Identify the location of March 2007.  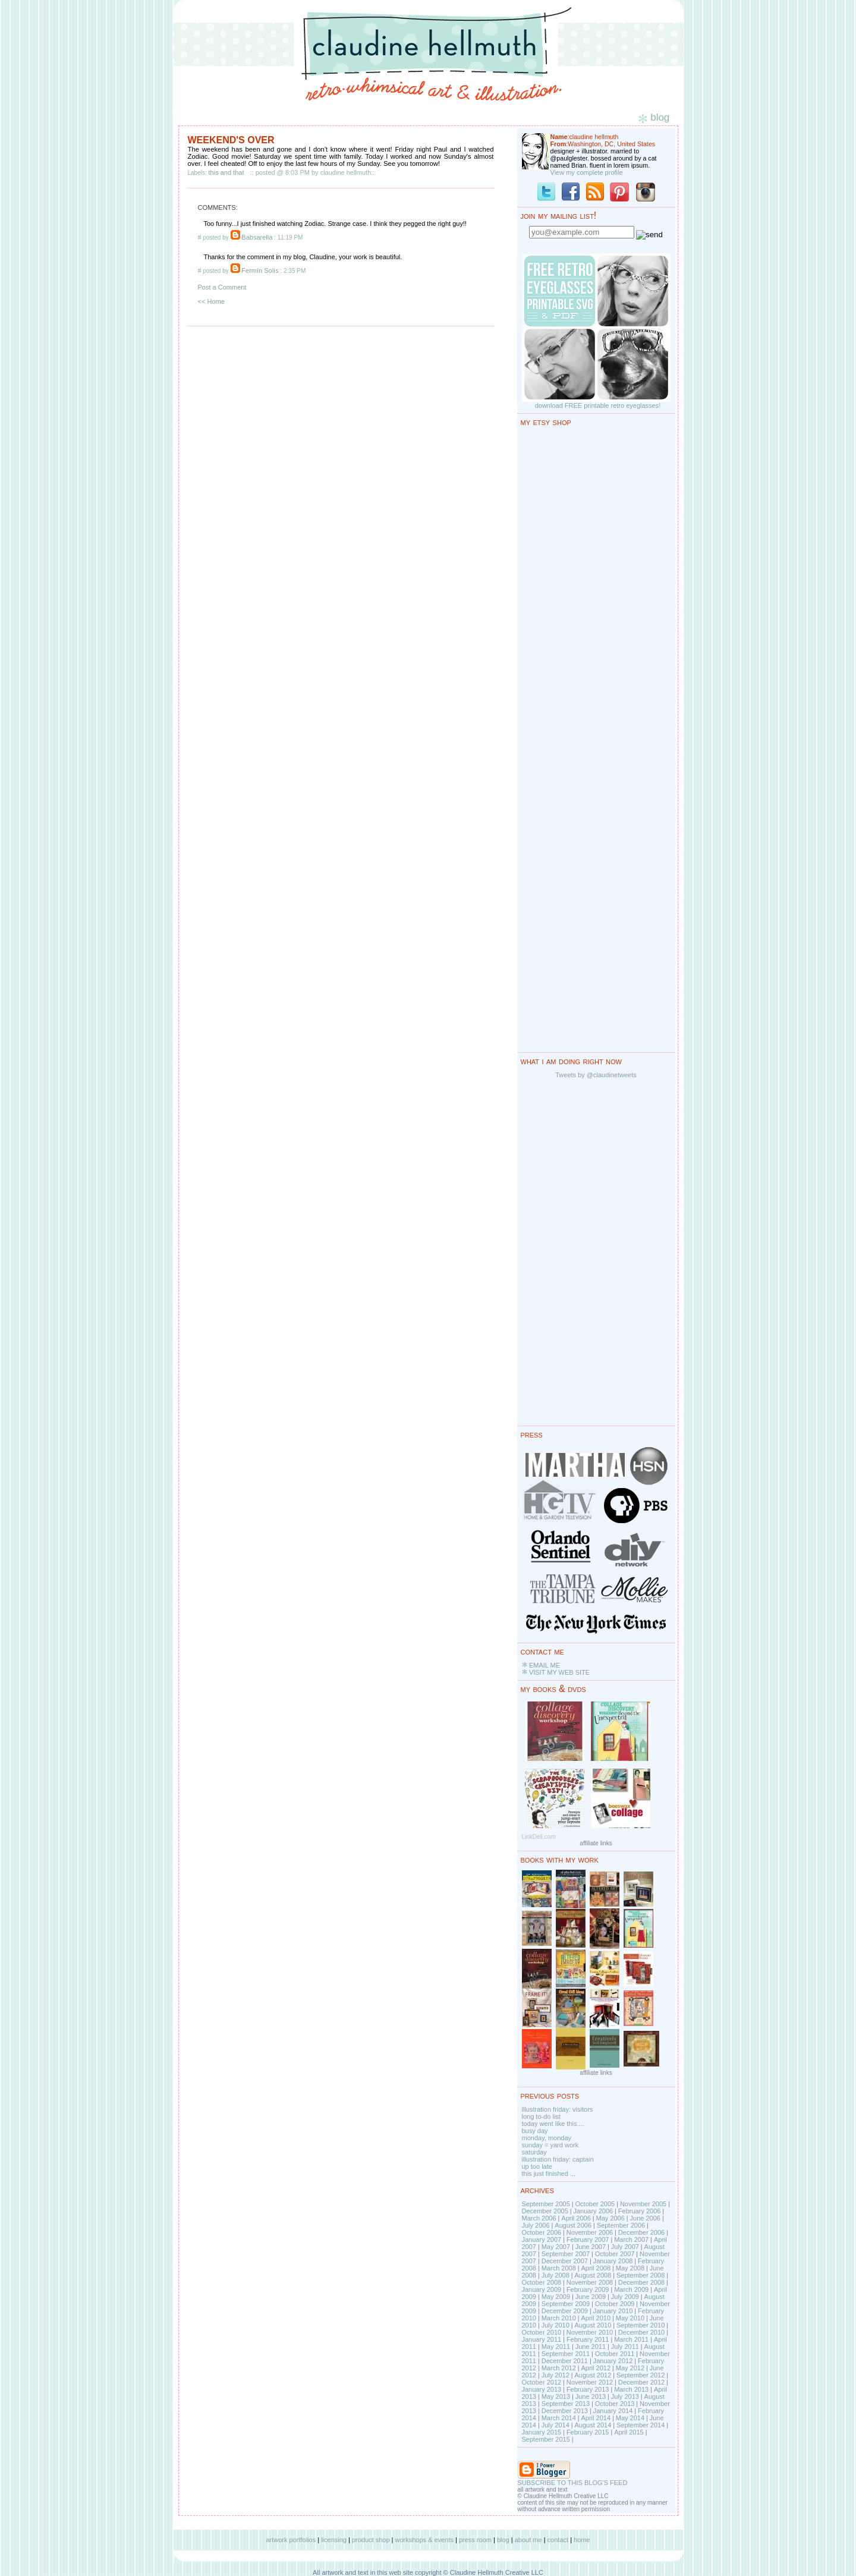
(631, 2239).